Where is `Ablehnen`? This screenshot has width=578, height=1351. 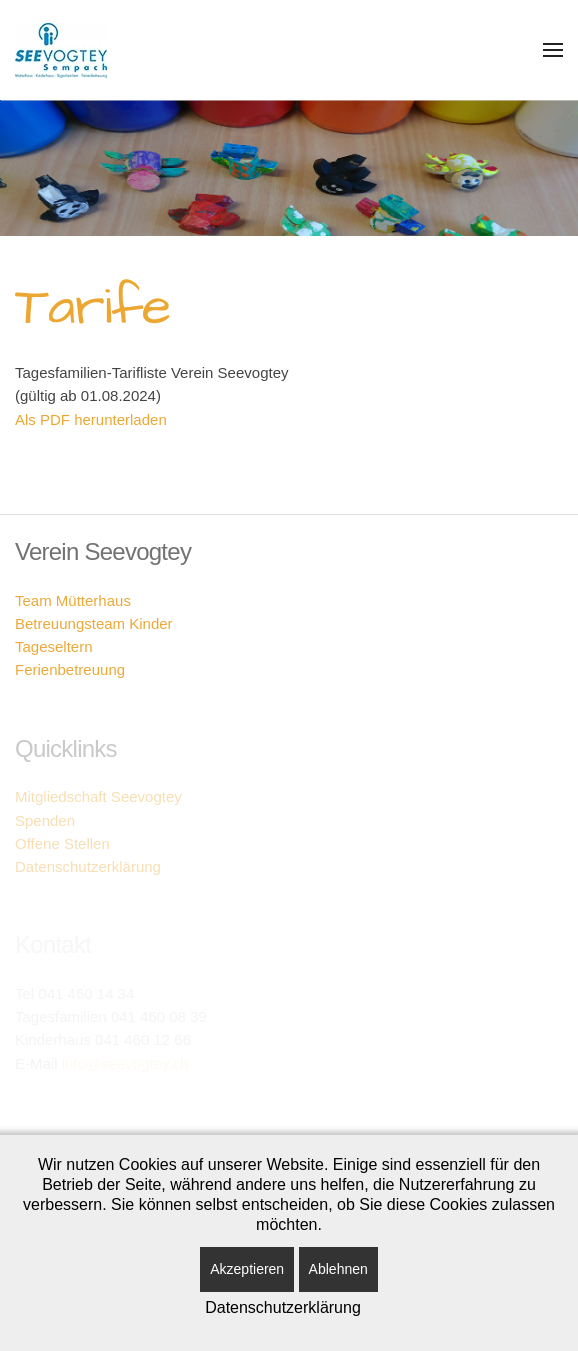 Ablehnen is located at coordinates (338, 1269).